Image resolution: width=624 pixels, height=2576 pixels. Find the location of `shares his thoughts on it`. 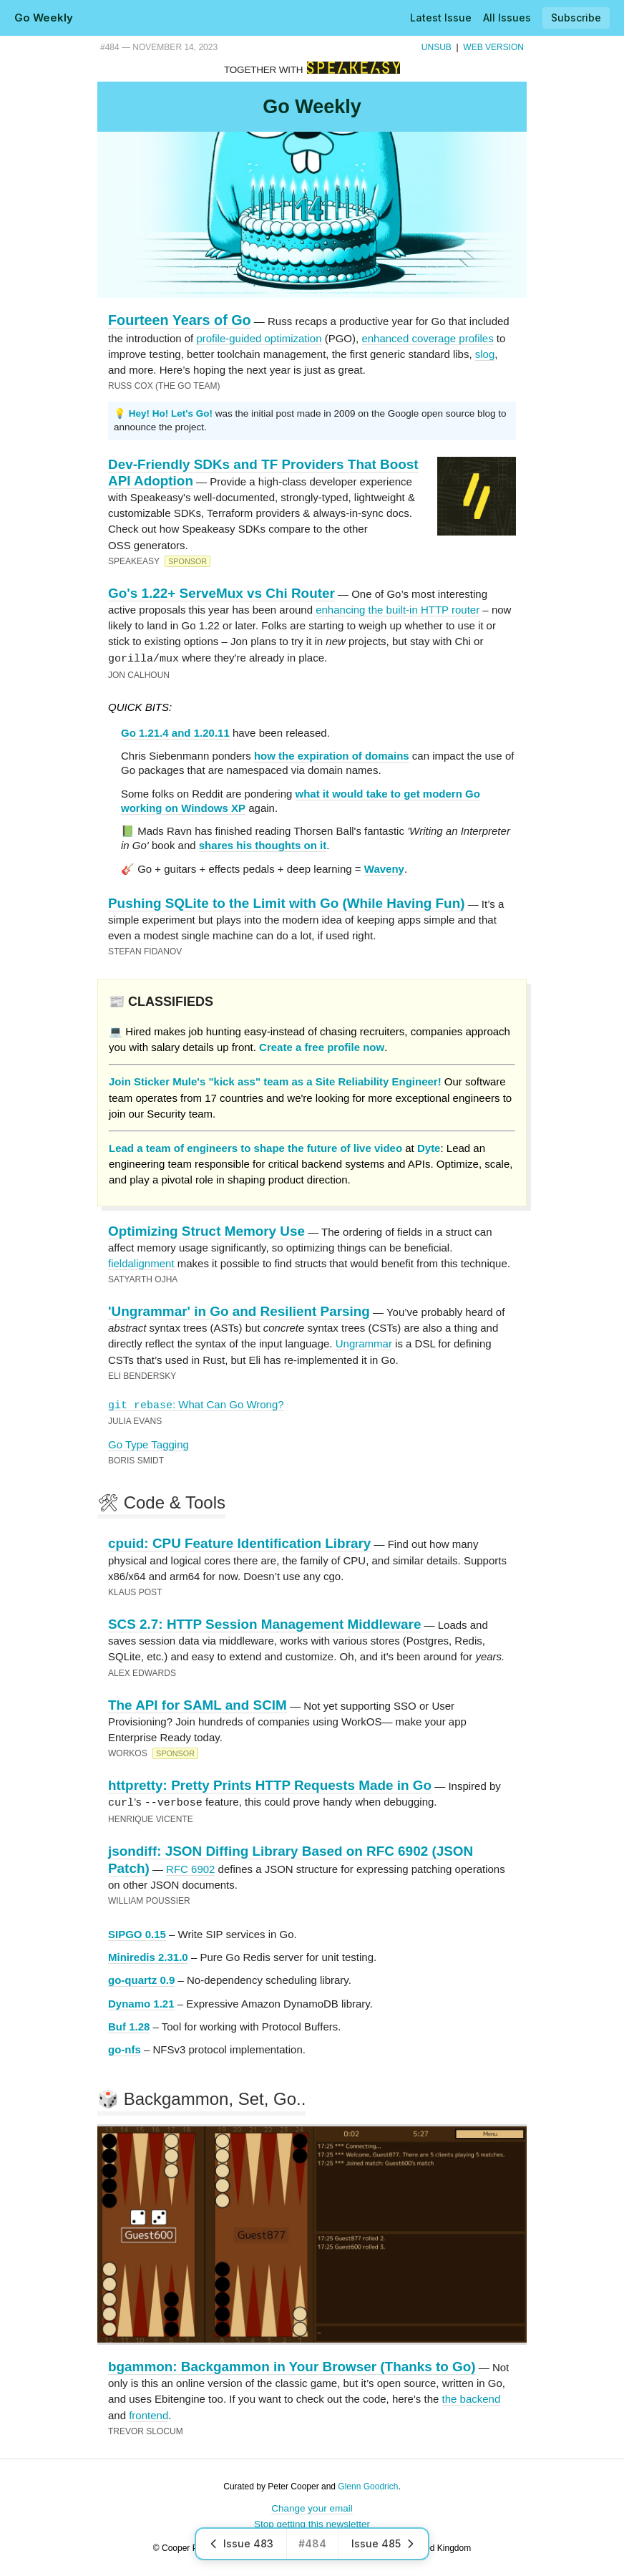

shares his thoughts on it is located at coordinates (262, 844).